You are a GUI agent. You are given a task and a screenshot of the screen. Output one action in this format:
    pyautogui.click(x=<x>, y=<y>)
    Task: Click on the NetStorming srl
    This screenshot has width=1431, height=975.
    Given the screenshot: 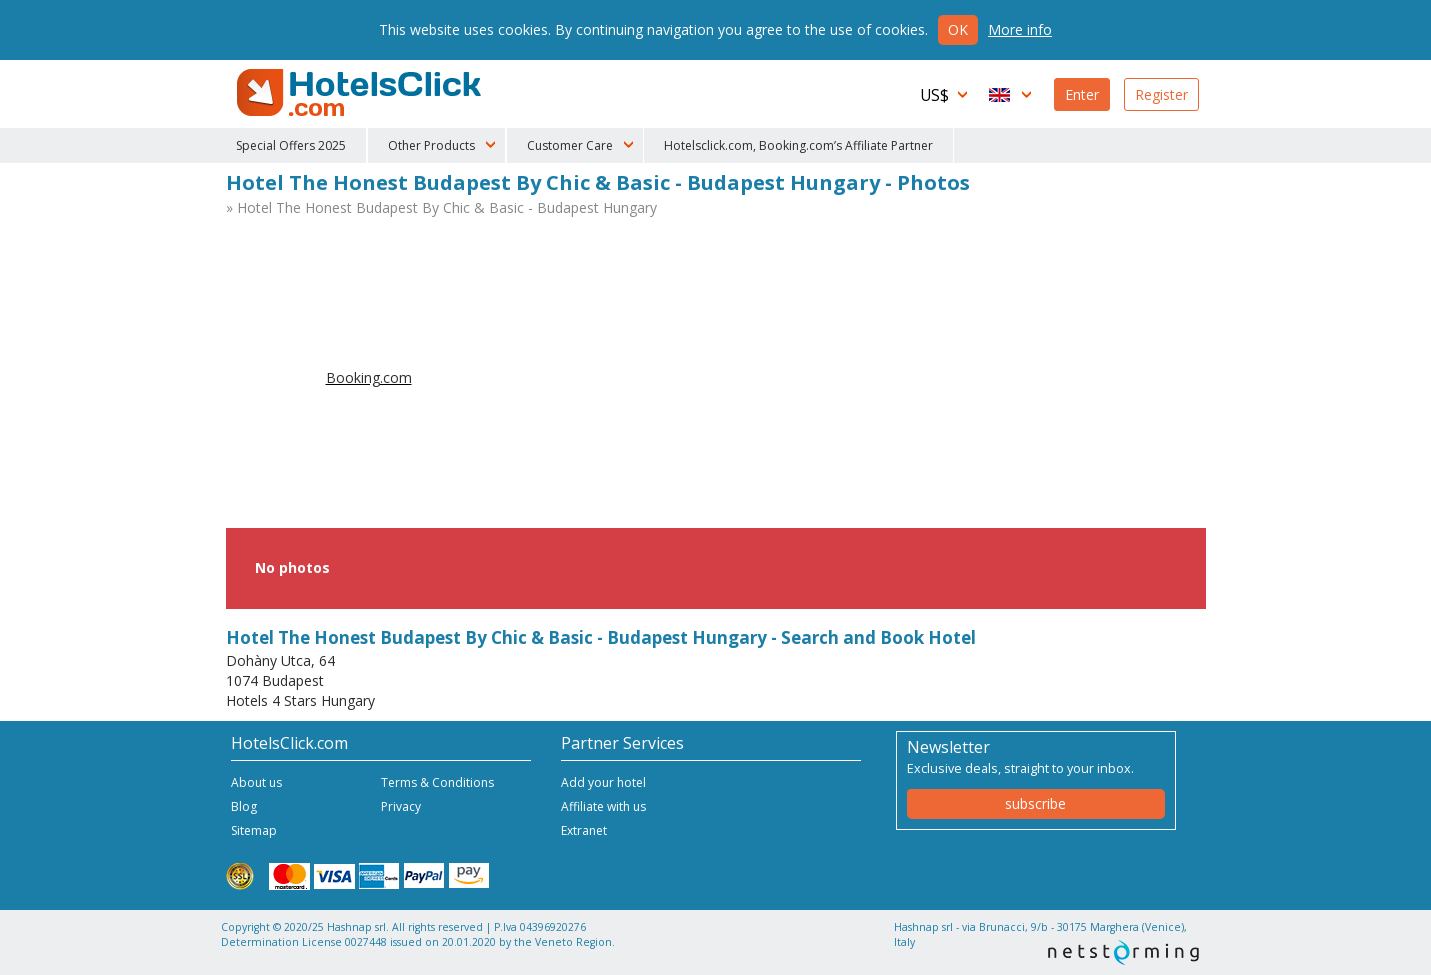 What is the action you would take?
    pyautogui.click(x=1123, y=952)
    